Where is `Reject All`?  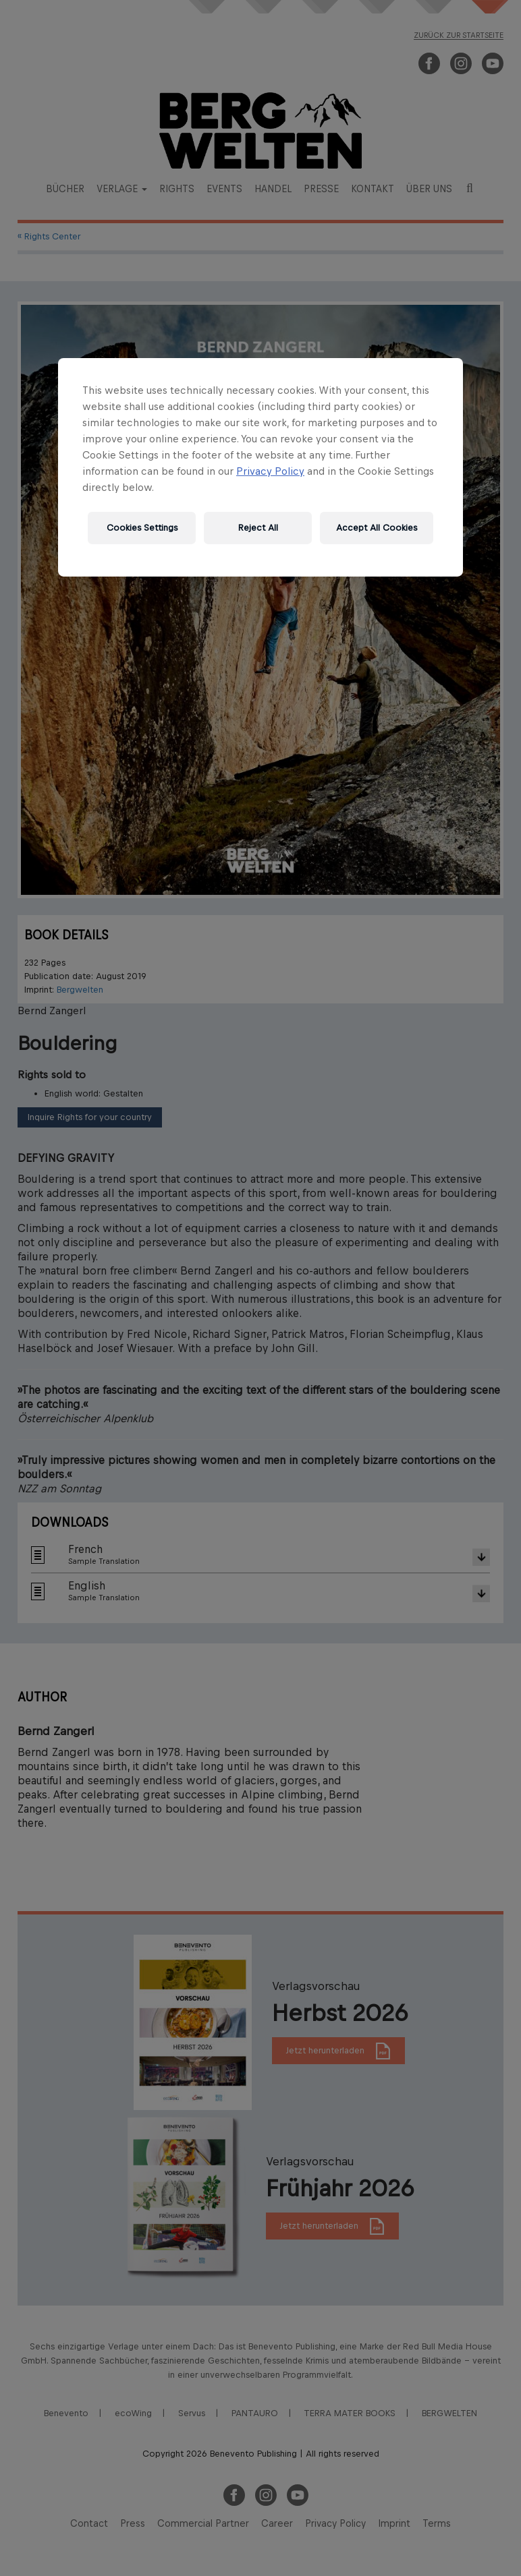 Reject All is located at coordinates (258, 528).